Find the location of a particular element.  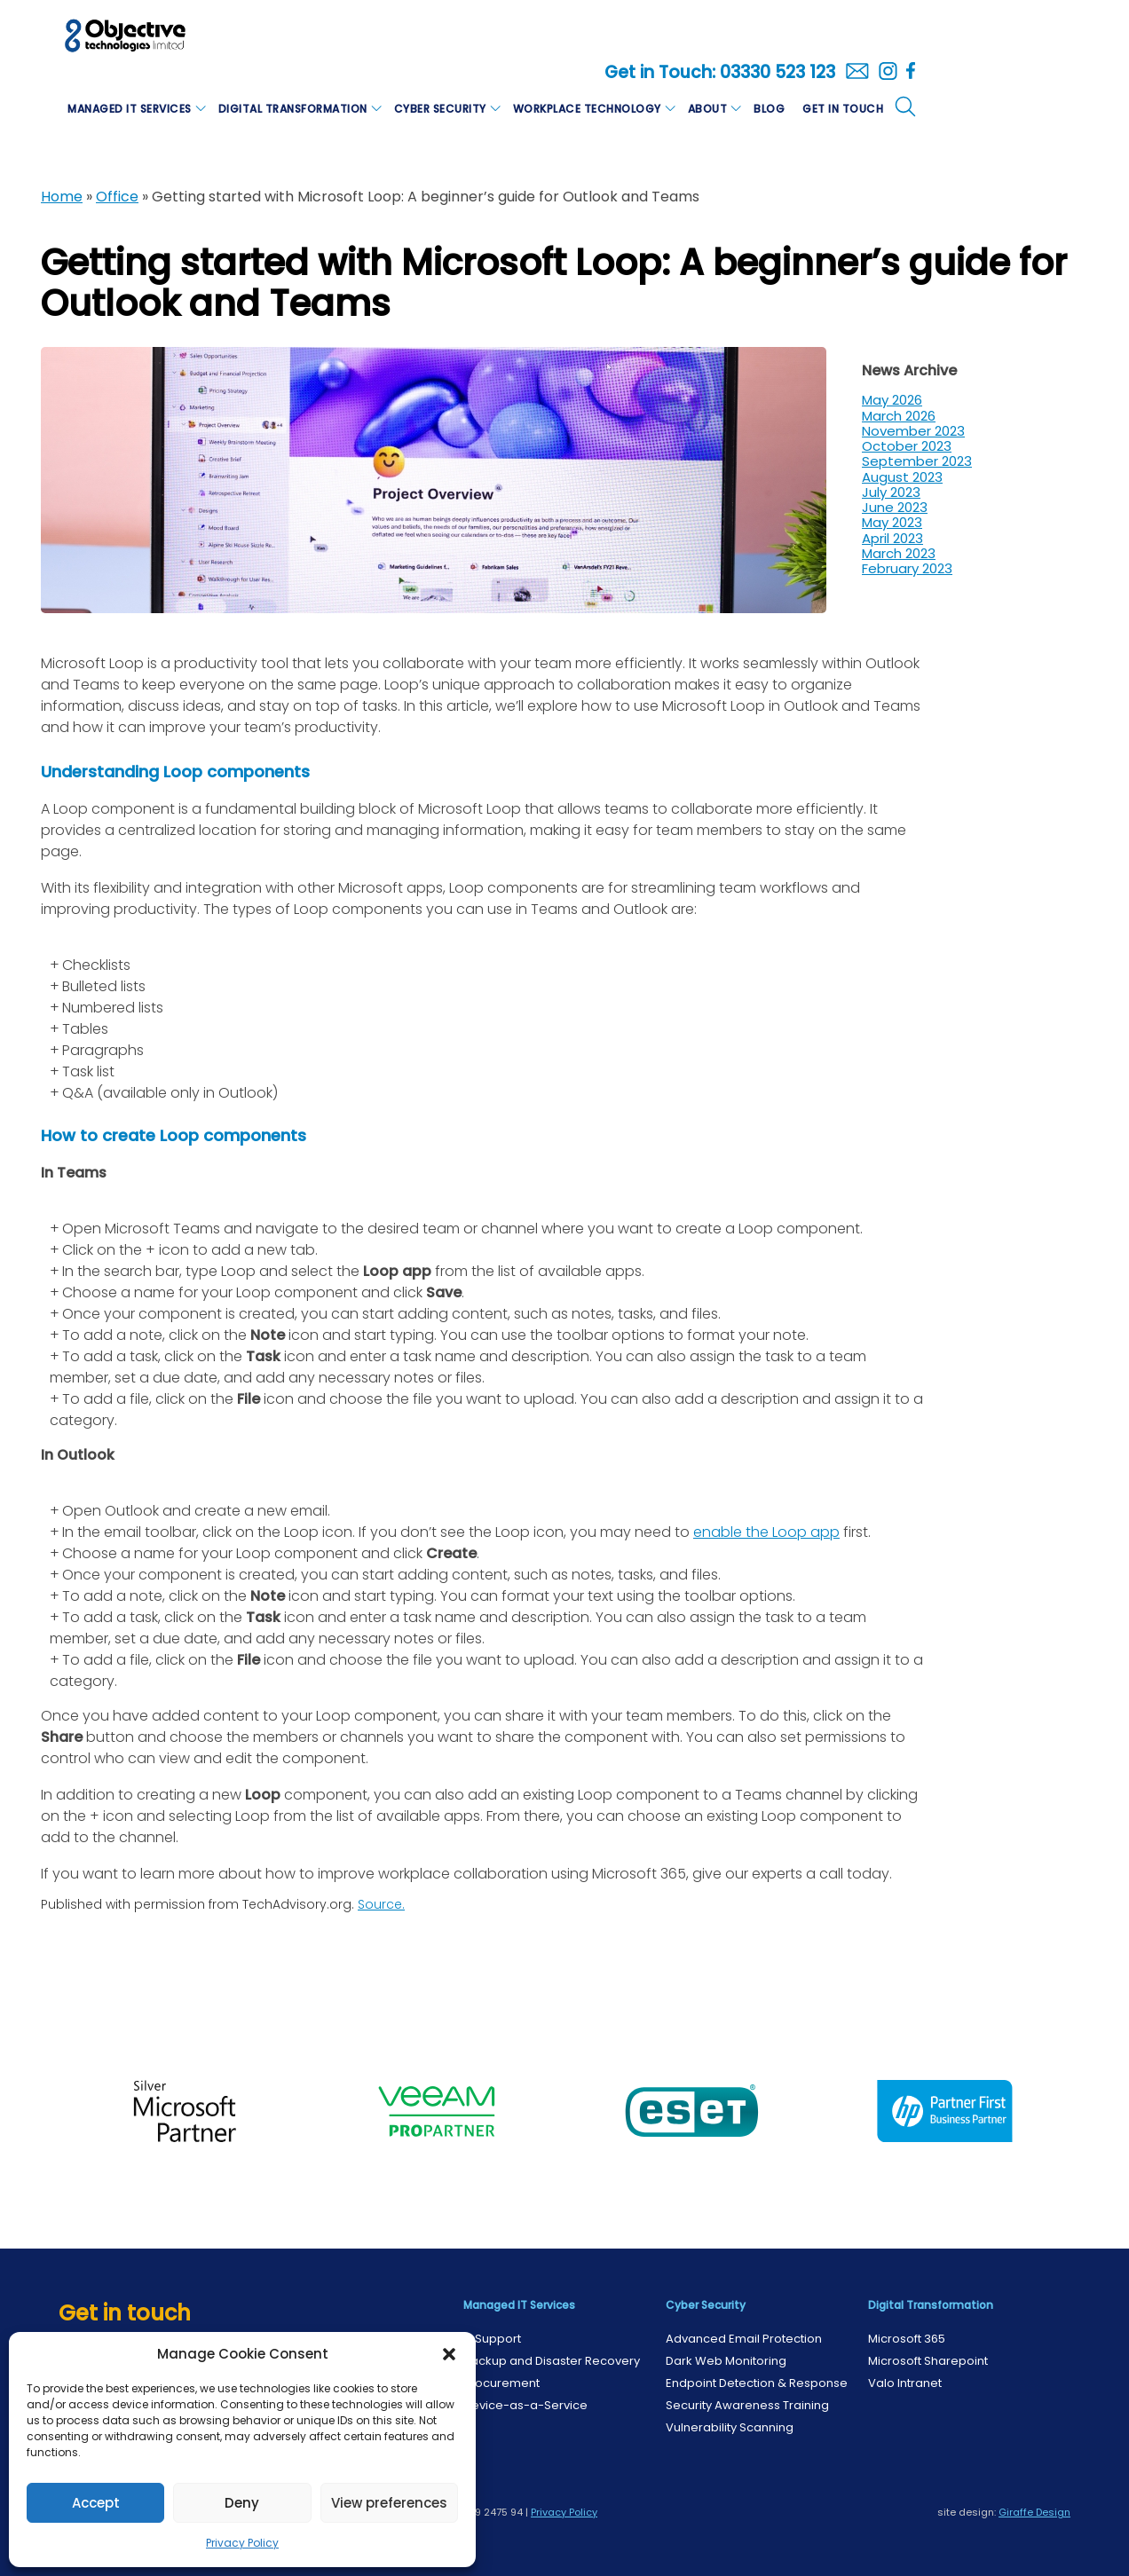

Get in Touch is located at coordinates (842, 108).